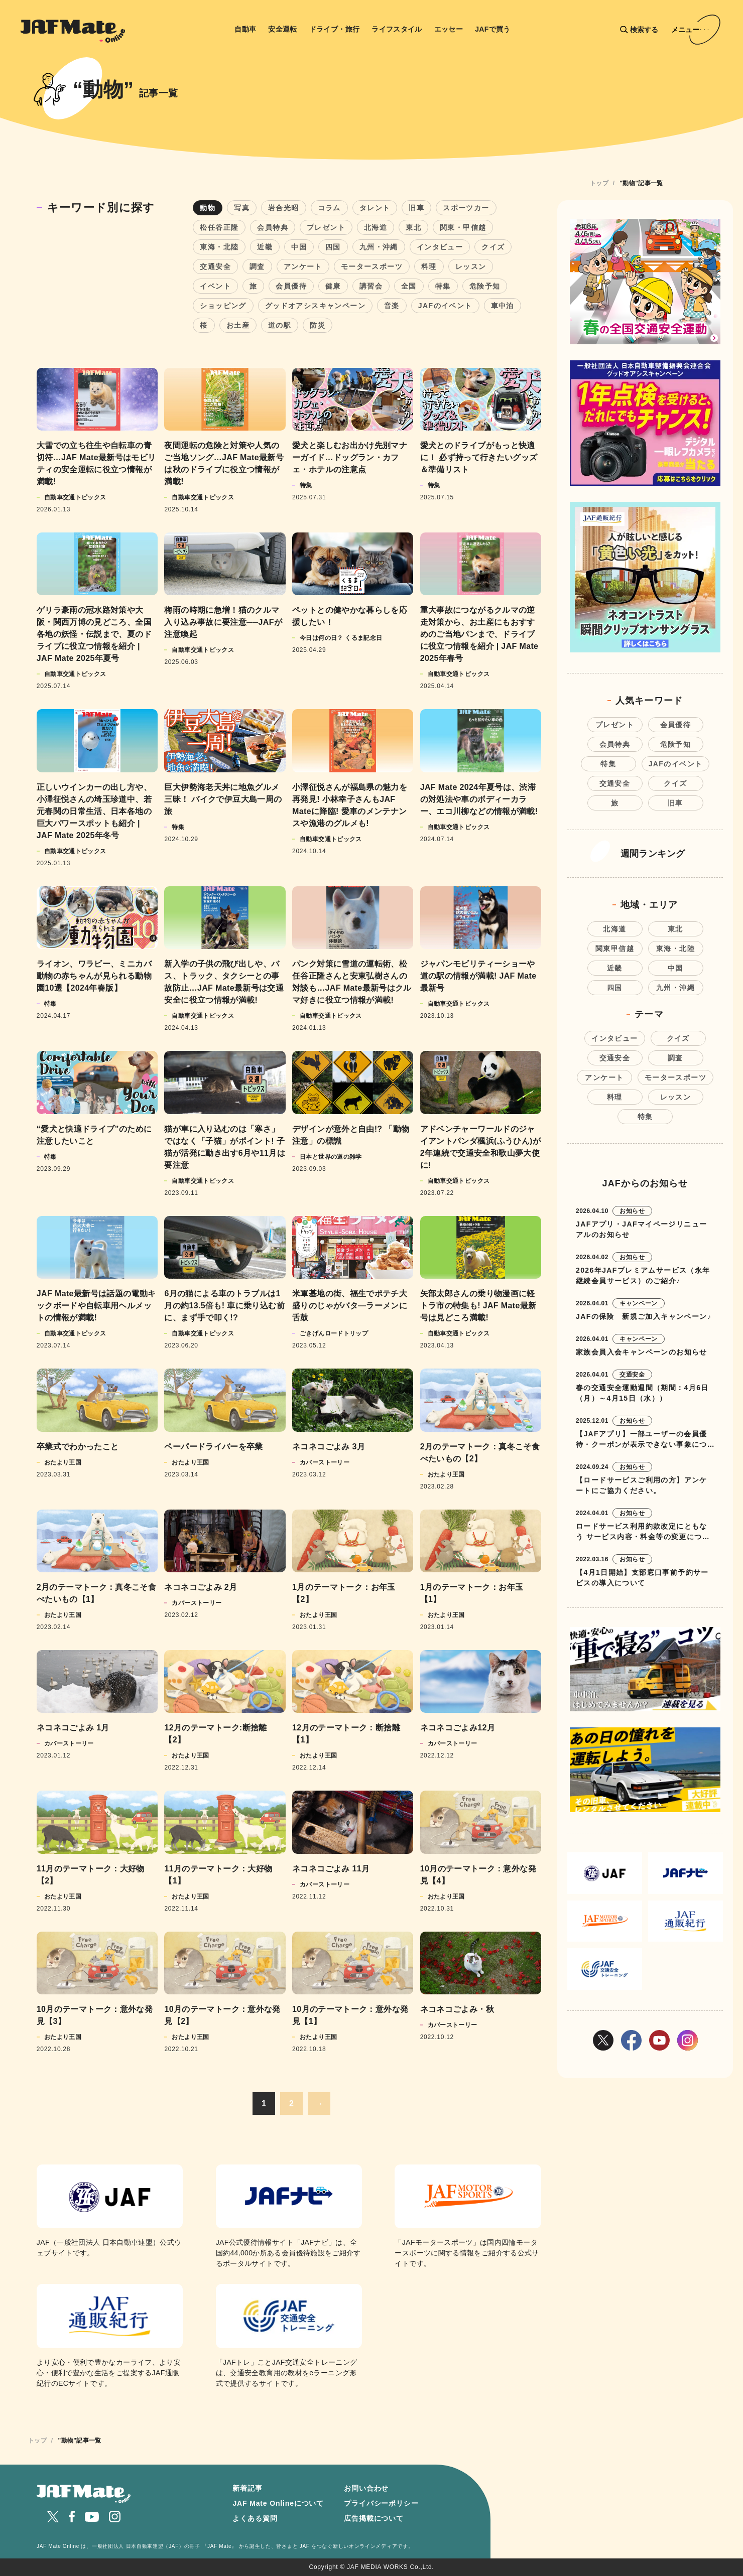 This screenshot has height=2576, width=743. What do you see at coordinates (291, 286) in the screenshot?
I see `会員優待` at bounding box center [291, 286].